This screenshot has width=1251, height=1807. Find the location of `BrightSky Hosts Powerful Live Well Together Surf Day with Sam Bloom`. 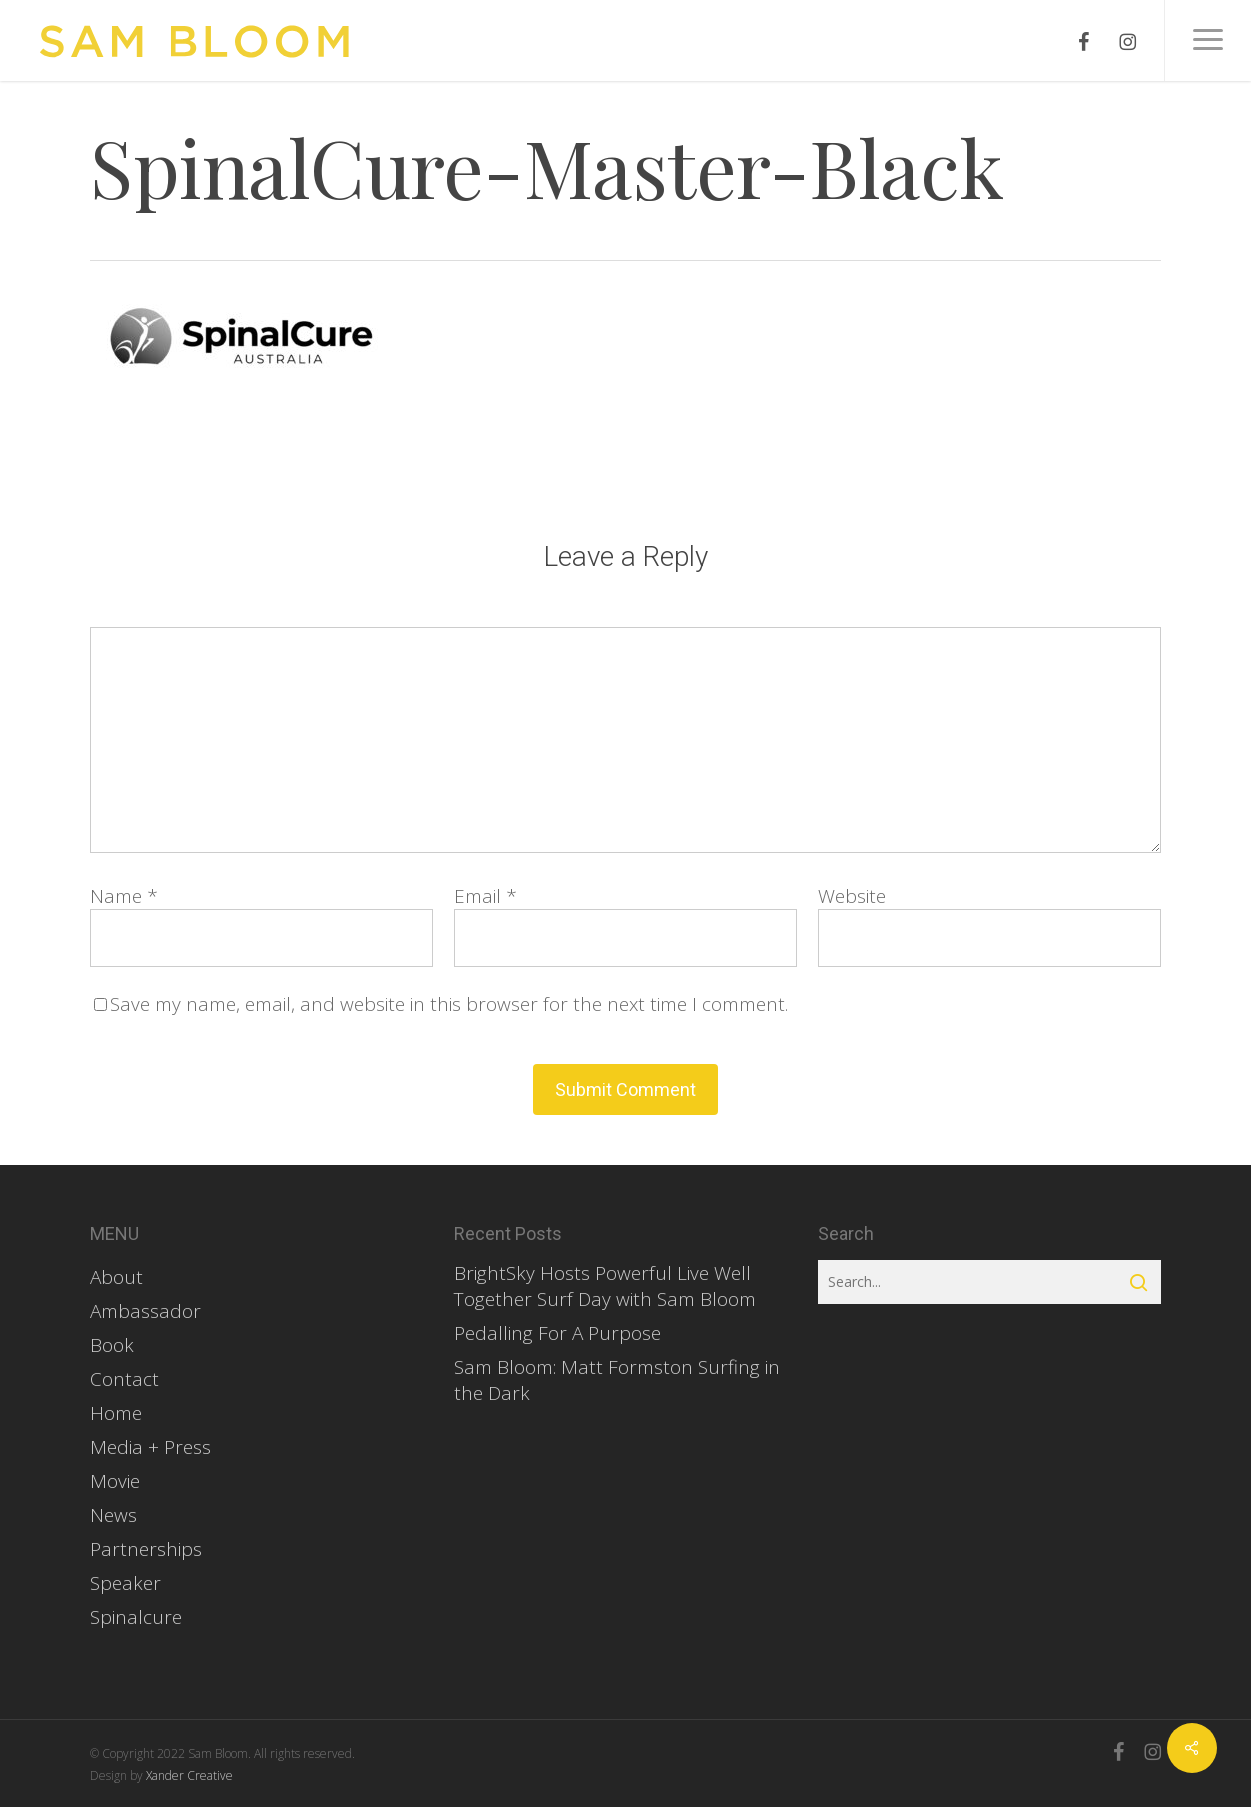

BrightSky Hosts Powerful Live Well Together Surf Day with Sam Bloom is located at coordinates (605, 1286).